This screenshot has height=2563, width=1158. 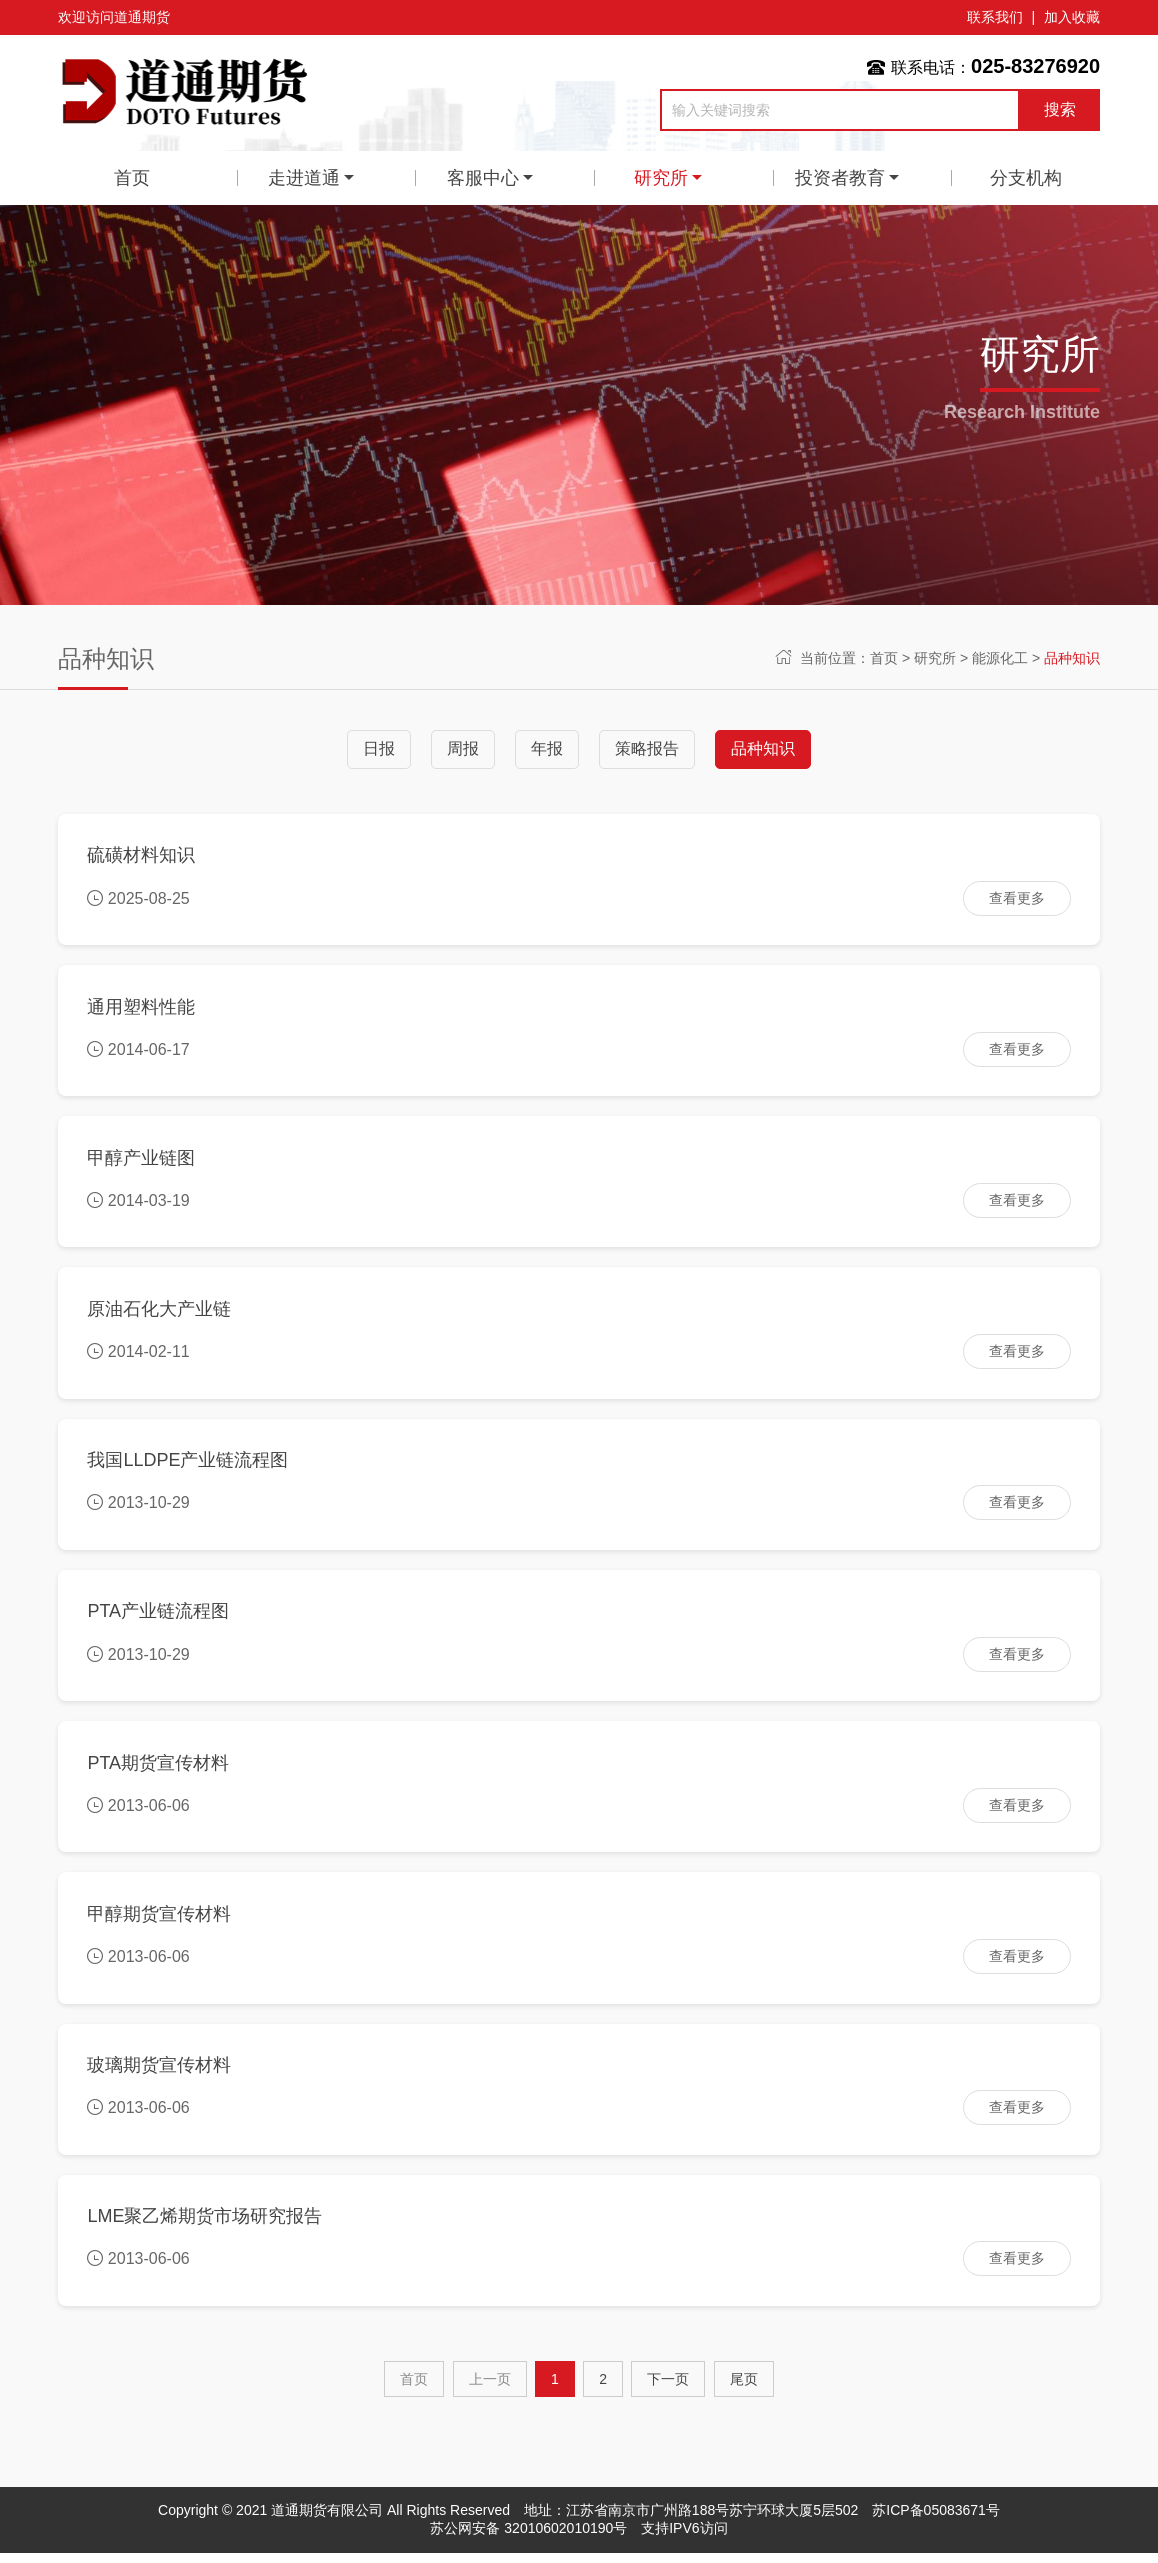 What do you see at coordinates (142, 1160) in the screenshot?
I see `甲醇产业链图` at bounding box center [142, 1160].